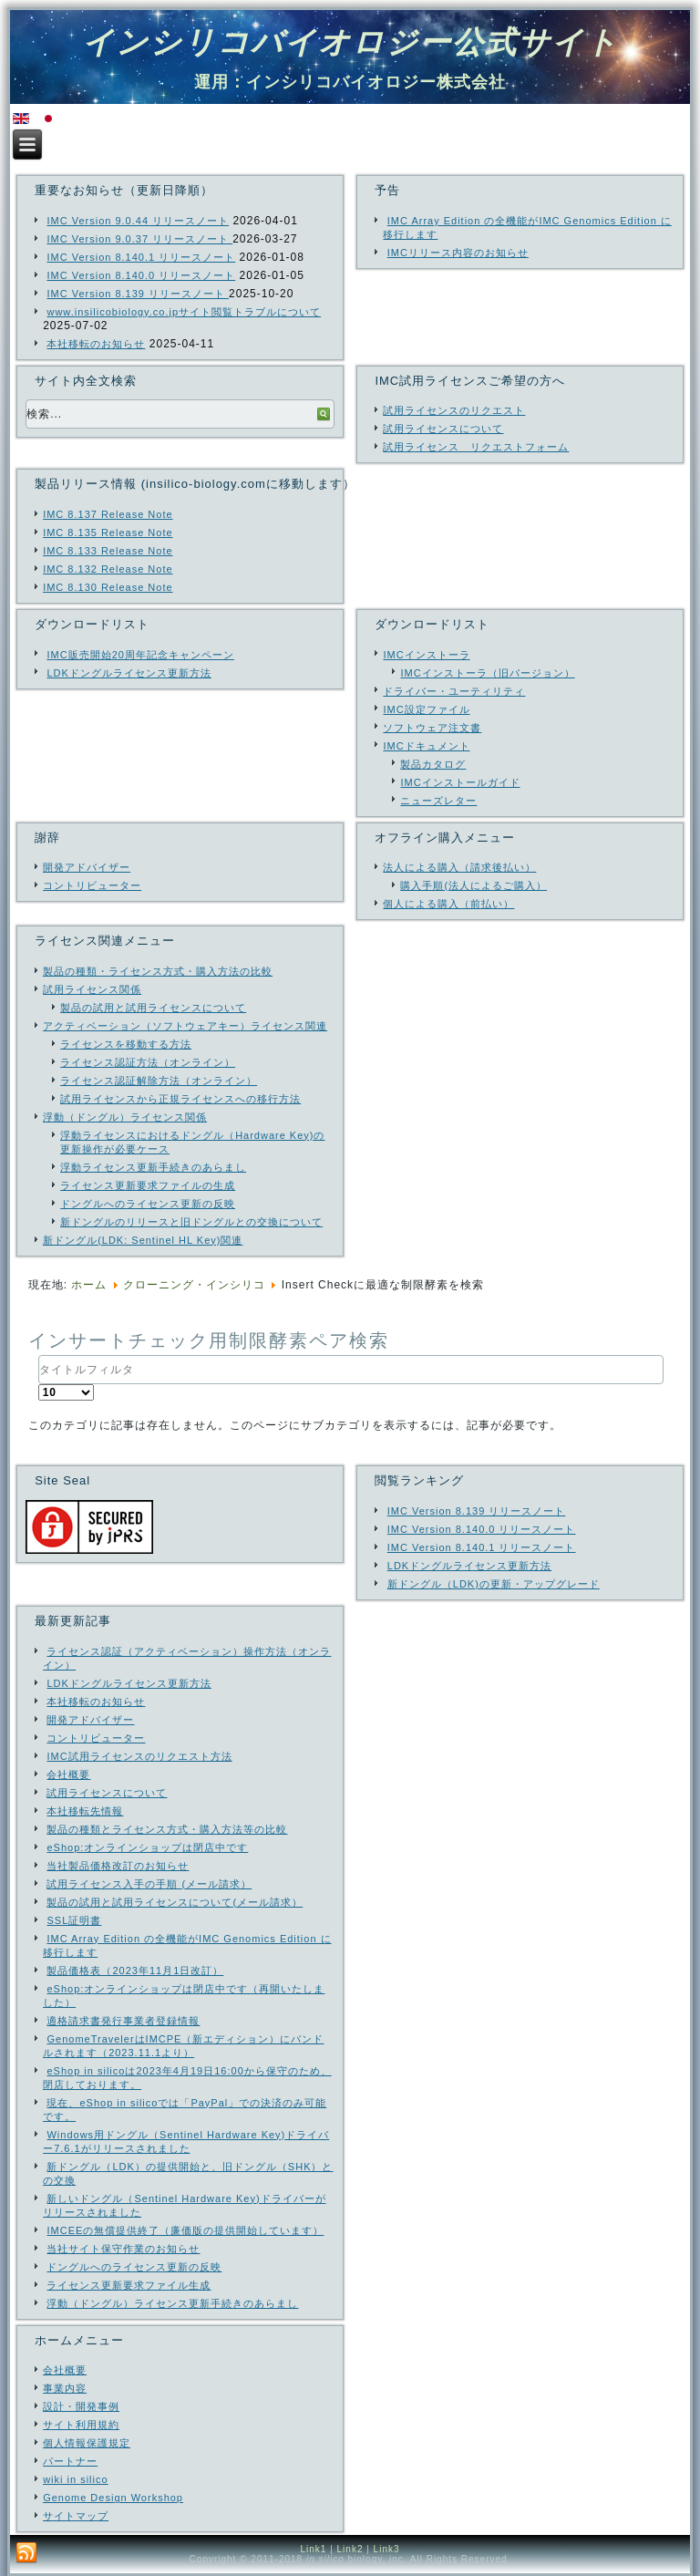 Image resolution: width=700 pixels, height=2576 pixels. Describe the element at coordinates (476, 446) in the screenshot. I see `試用ライセンス リクエストフォーム` at that location.